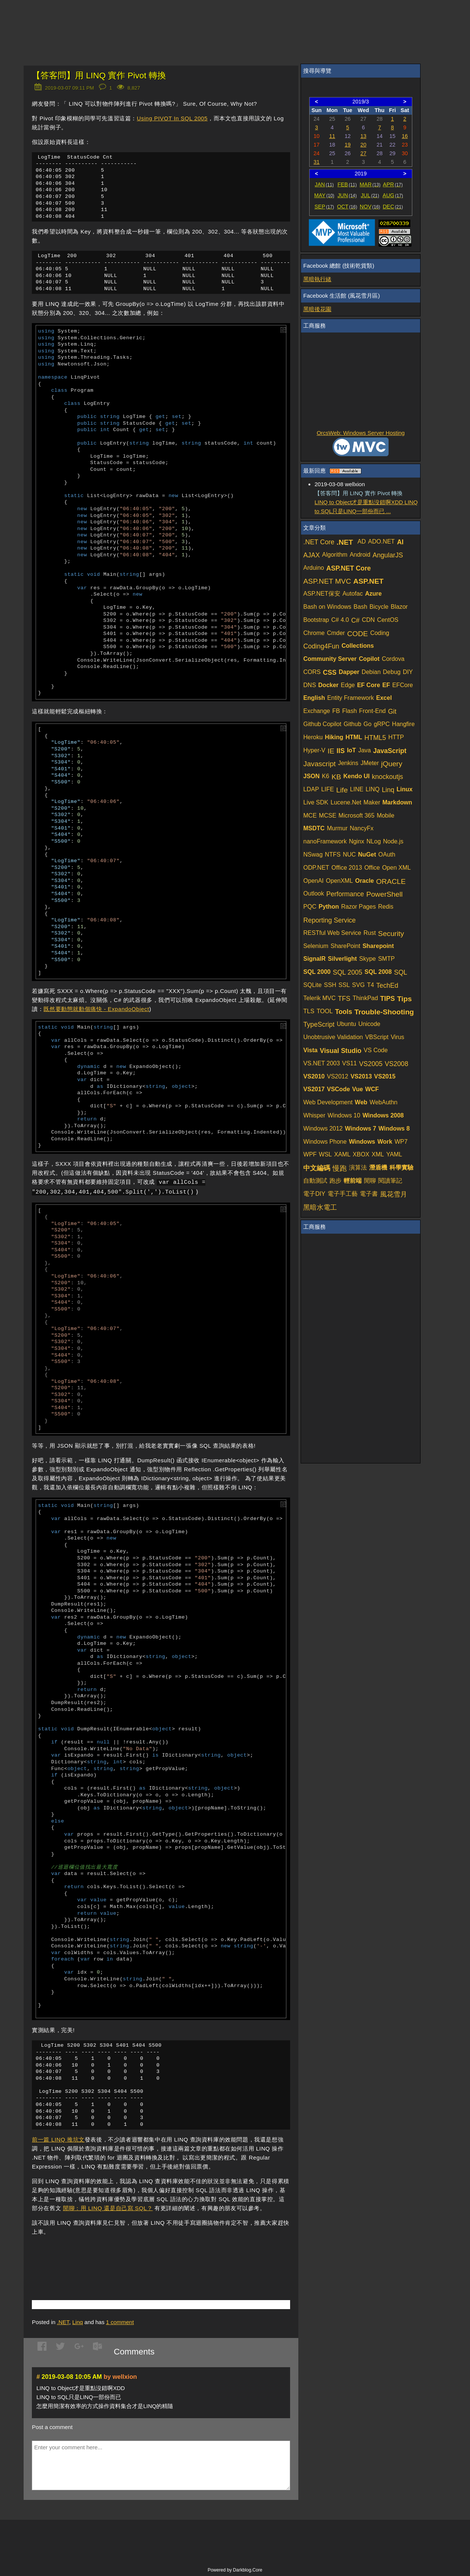 The width and height of the screenshot is (470, 2576). What do you see at coordinates (370, 207) in the screenshot?
I see `NOV` at bounding box center [370, 207].